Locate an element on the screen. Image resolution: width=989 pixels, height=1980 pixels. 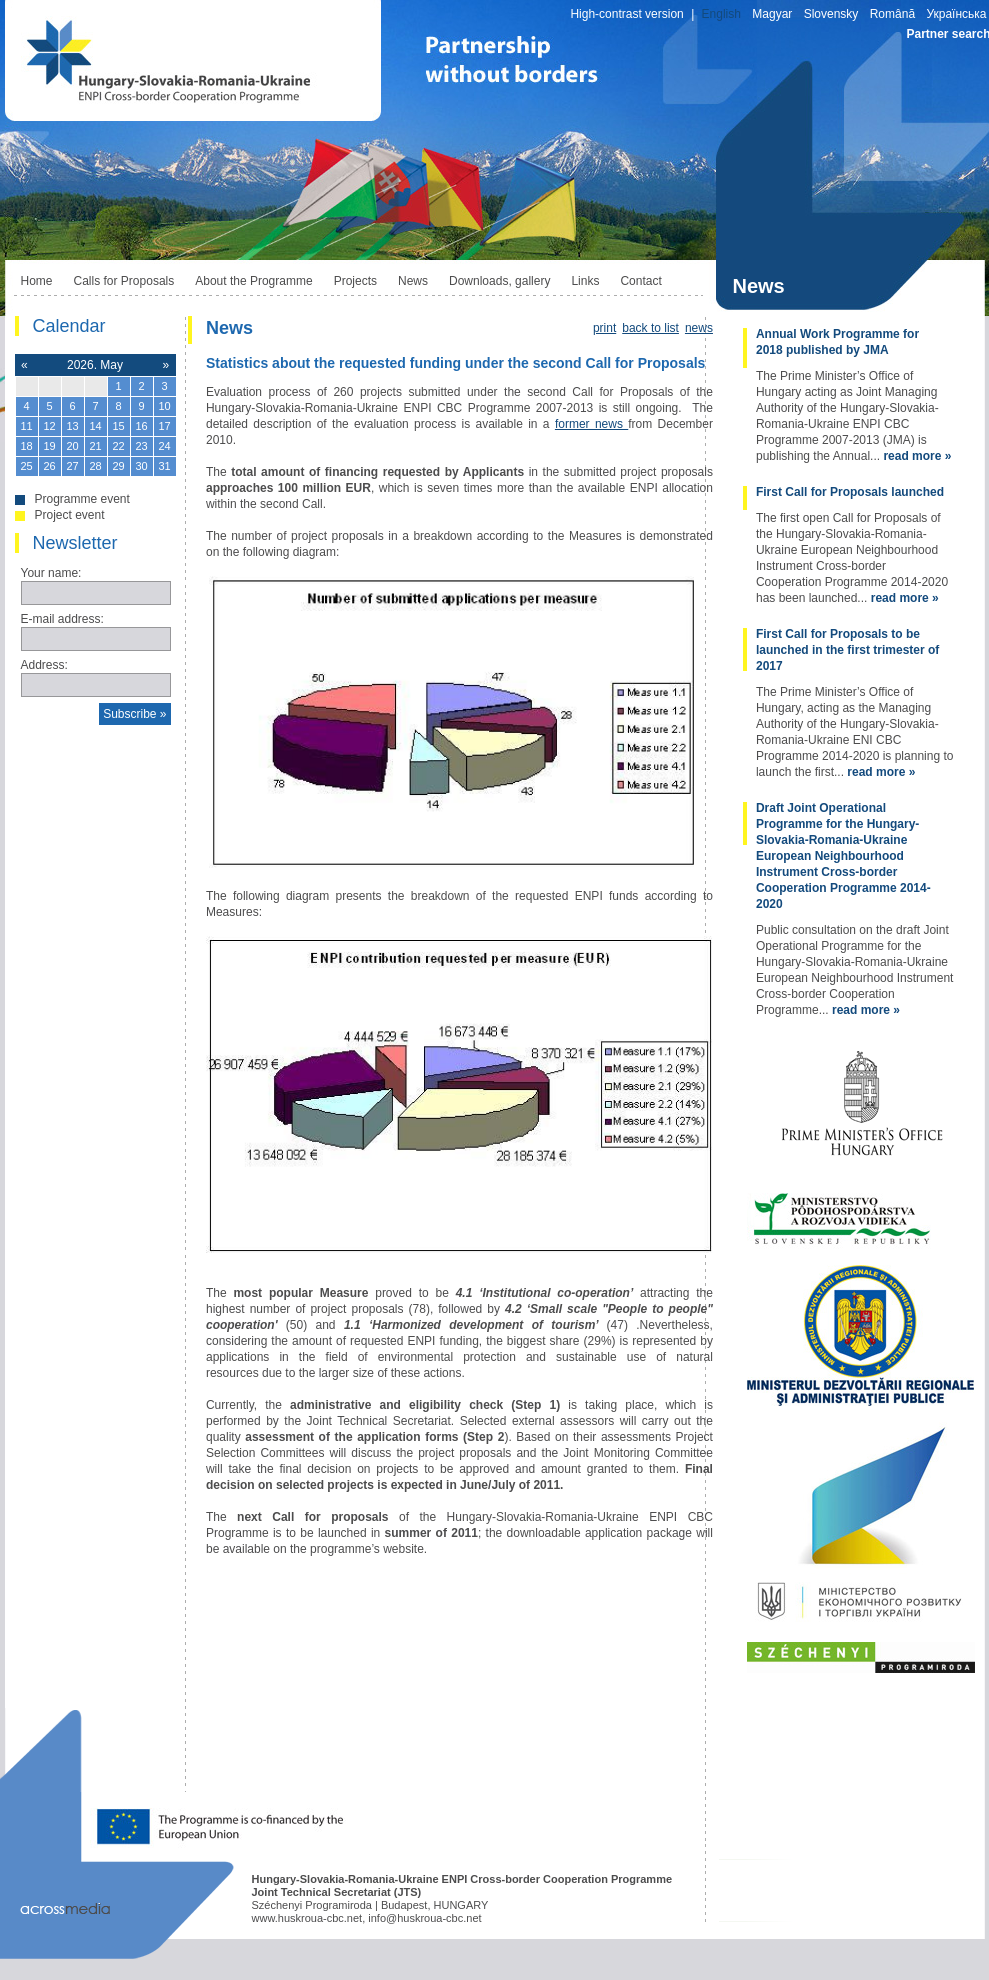
former news is located at coordinates (591, 424).